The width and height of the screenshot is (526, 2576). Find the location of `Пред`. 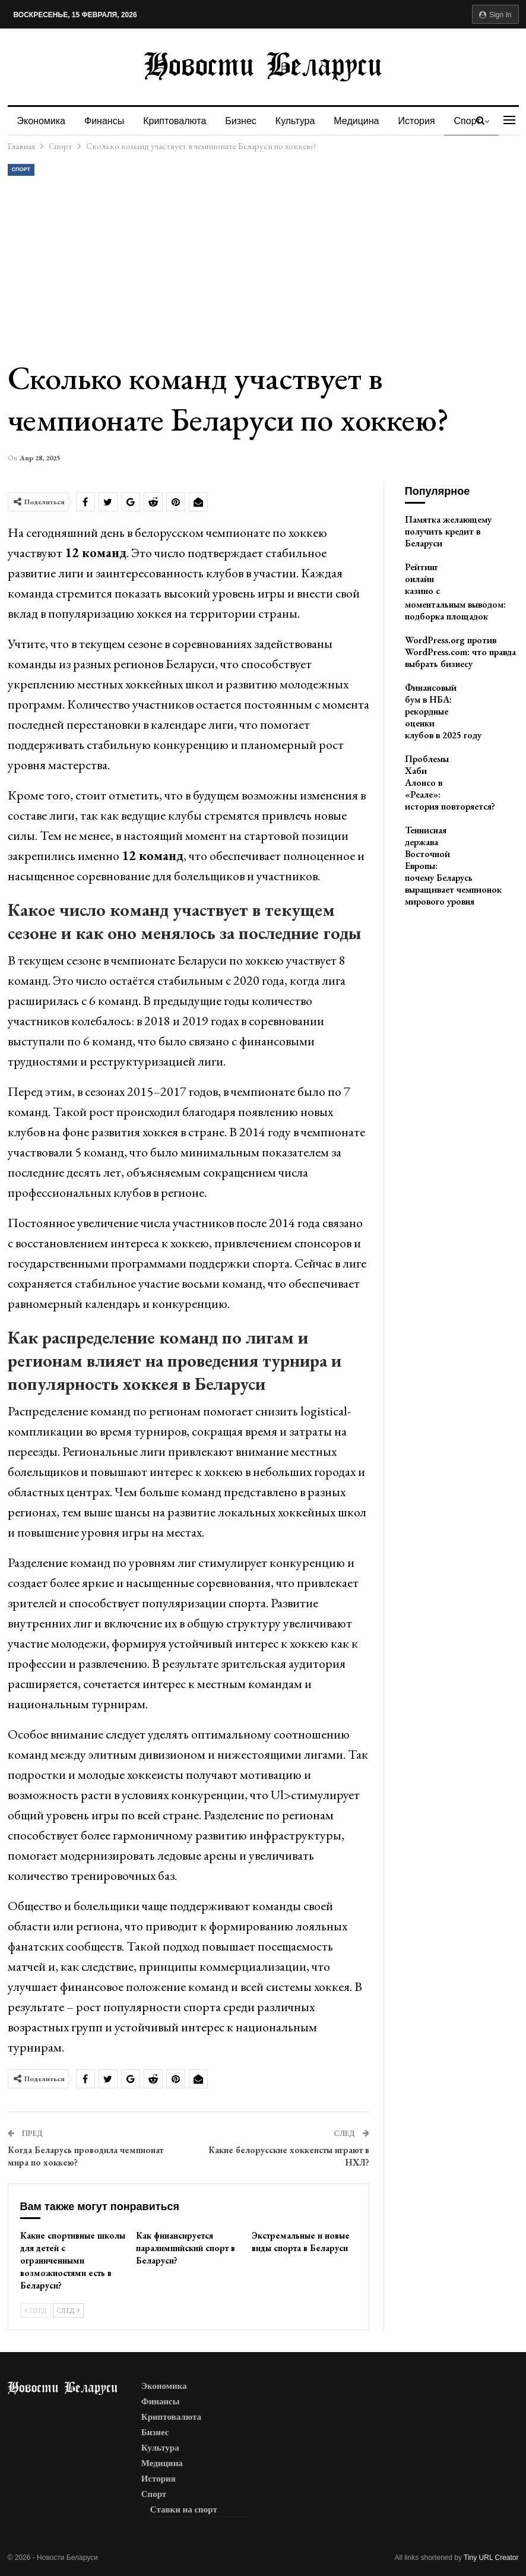

Пред is located at coordinates (35, 2310).